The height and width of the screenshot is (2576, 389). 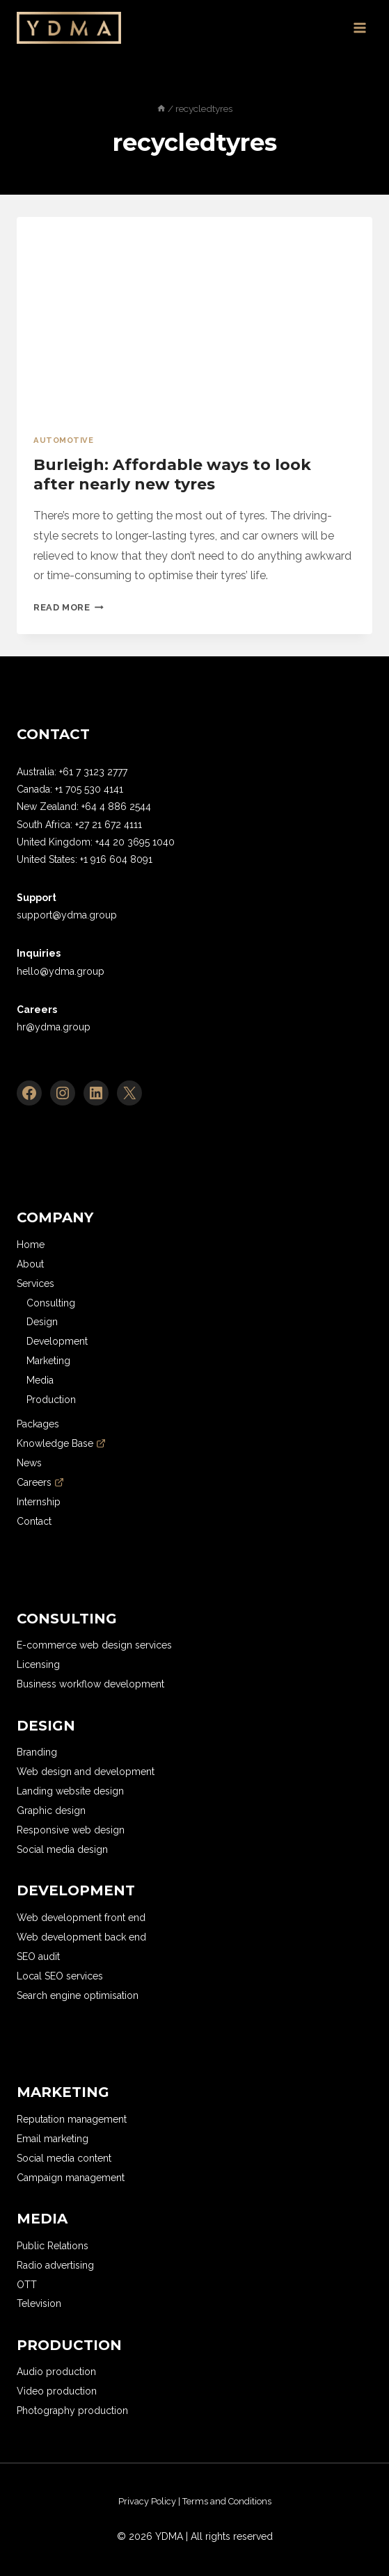 What do you see at coordinates (38, 1423) in the screenshot?
I see `Packages` at bounding box center [38, 1423].